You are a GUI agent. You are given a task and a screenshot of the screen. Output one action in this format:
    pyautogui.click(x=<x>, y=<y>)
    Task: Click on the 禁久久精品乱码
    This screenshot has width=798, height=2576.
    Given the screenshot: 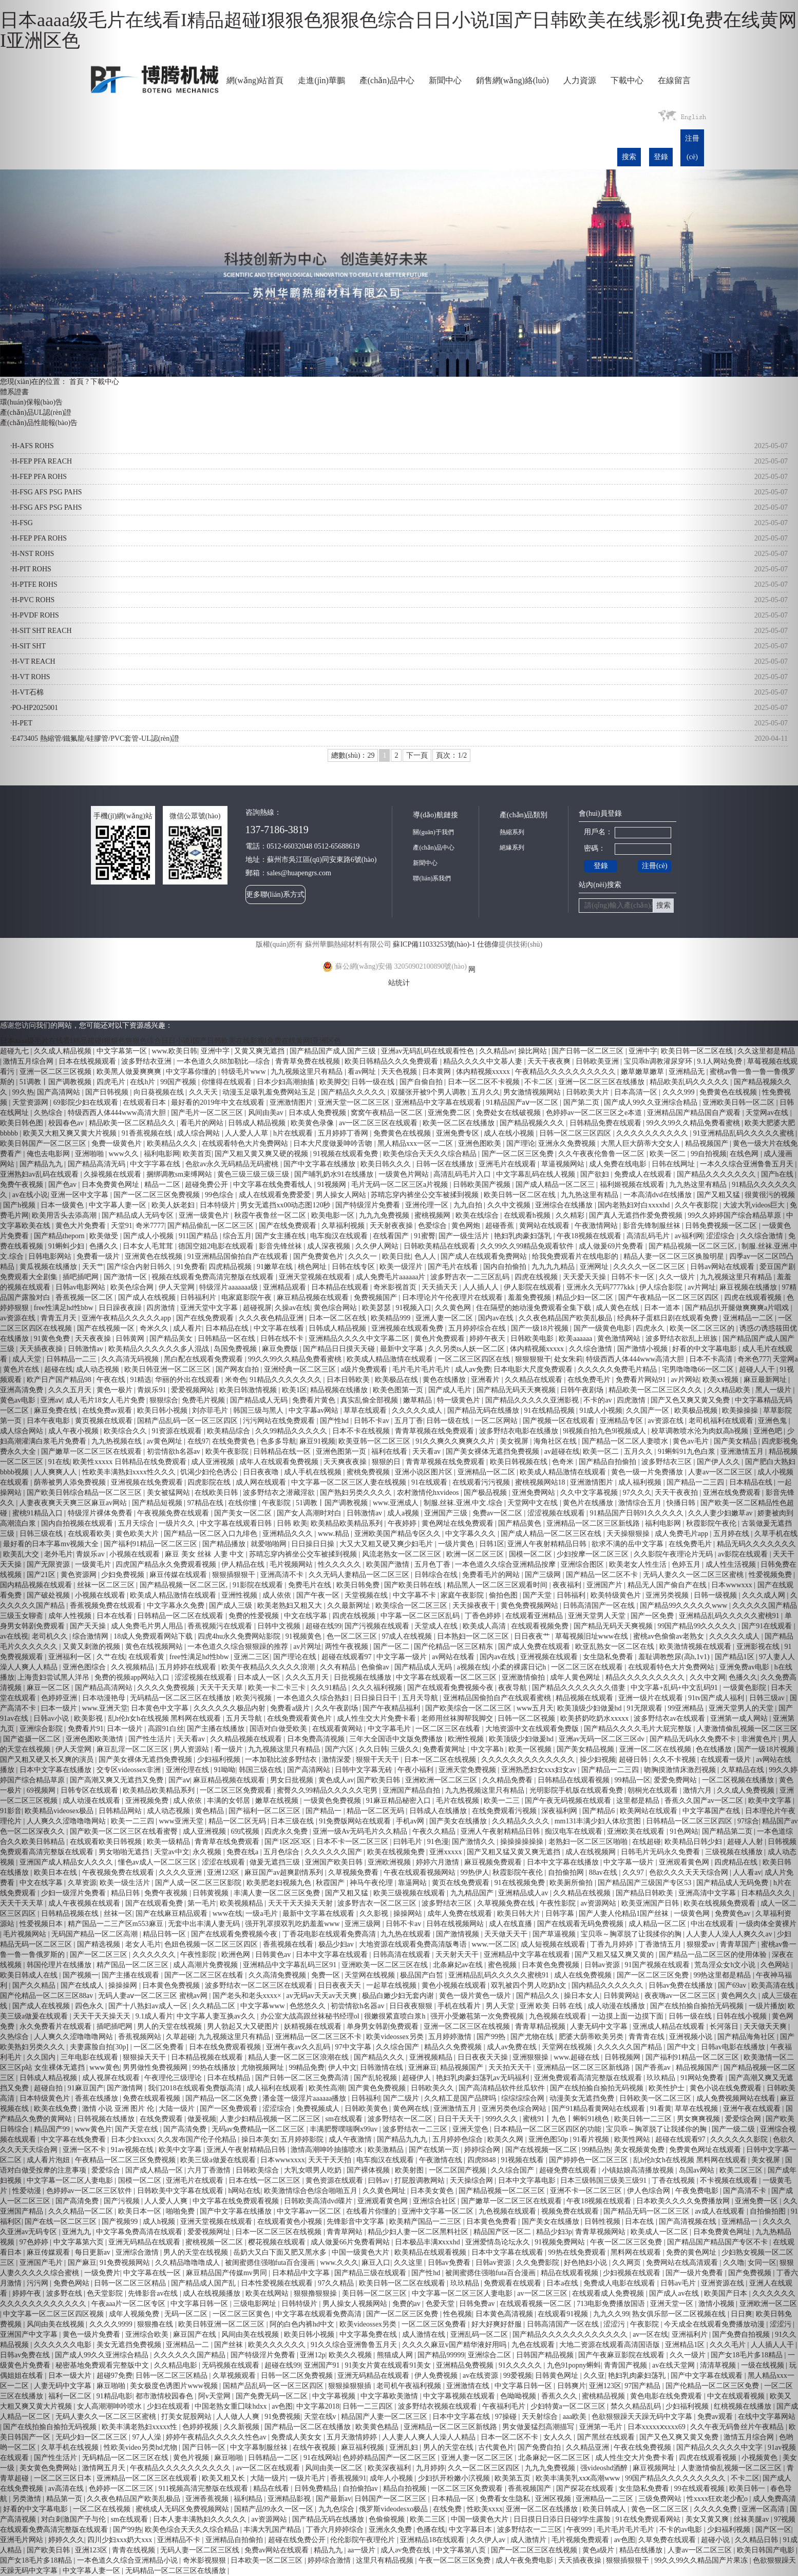 What is the action you would take?
    pyautogui.click(x=637, y=2406)
    